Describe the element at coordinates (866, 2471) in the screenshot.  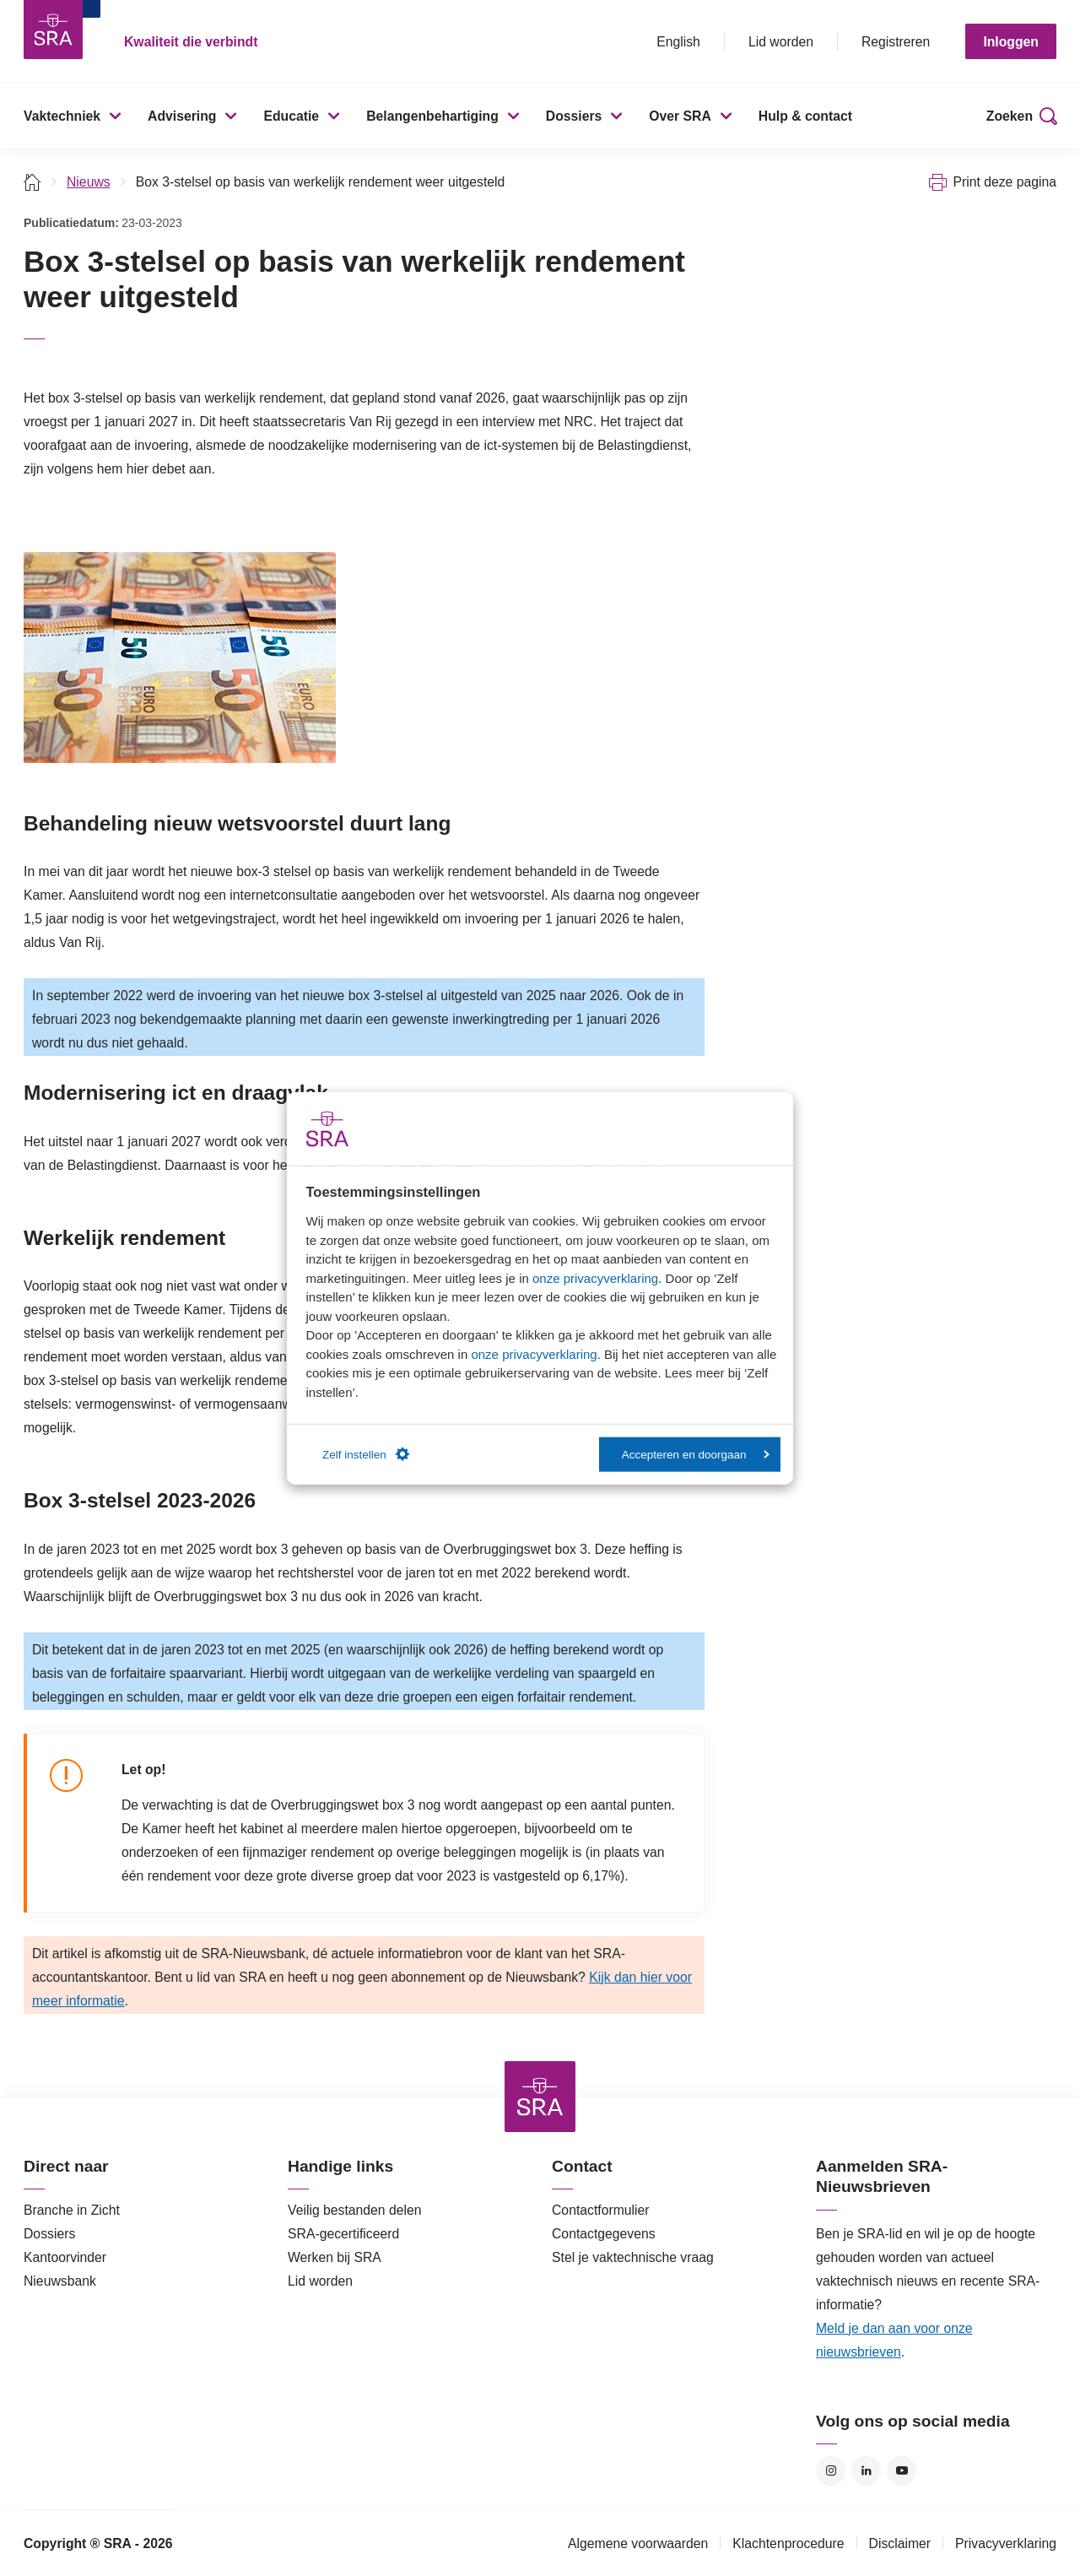
I see `LinkedIn` at that location.